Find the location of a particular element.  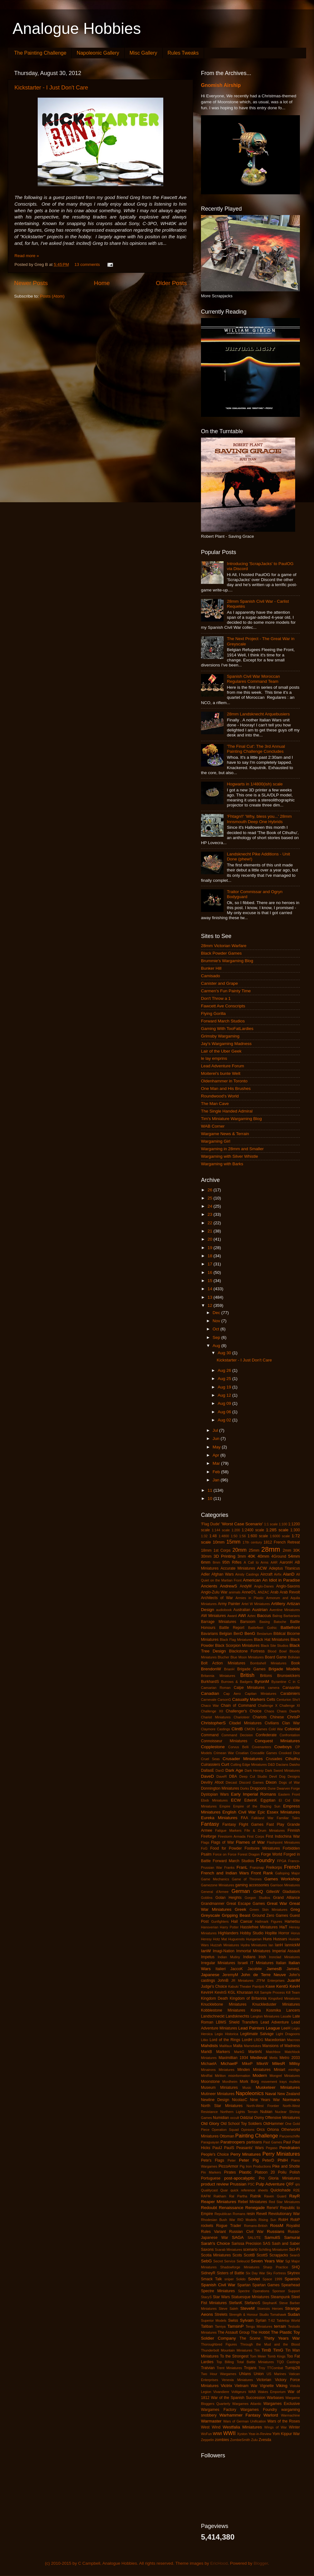

DanD is located at coordinates (219, 1770).